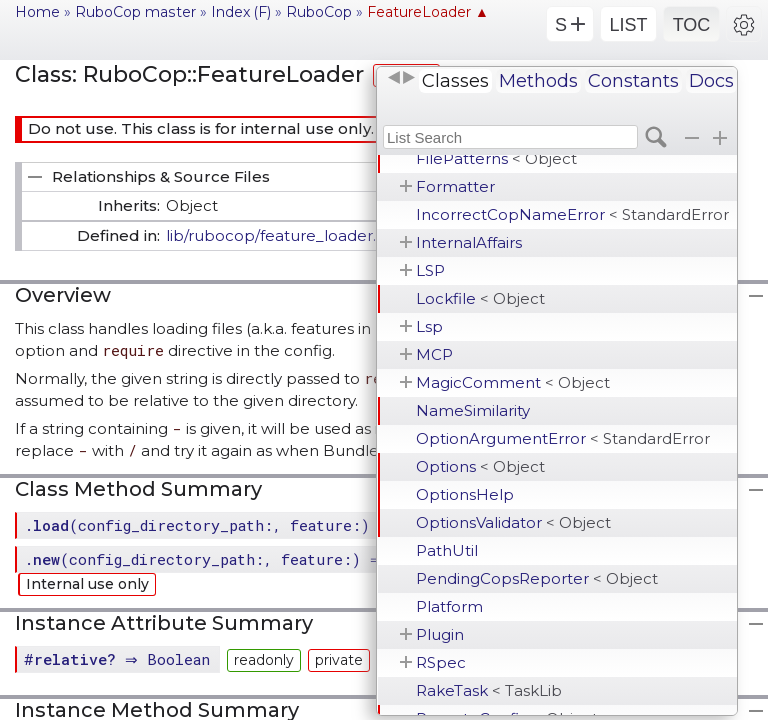  What do you see at coordinates (469, 242) in the screenshot?
I see `InternalAffairs` at bounding box center [469, 242].